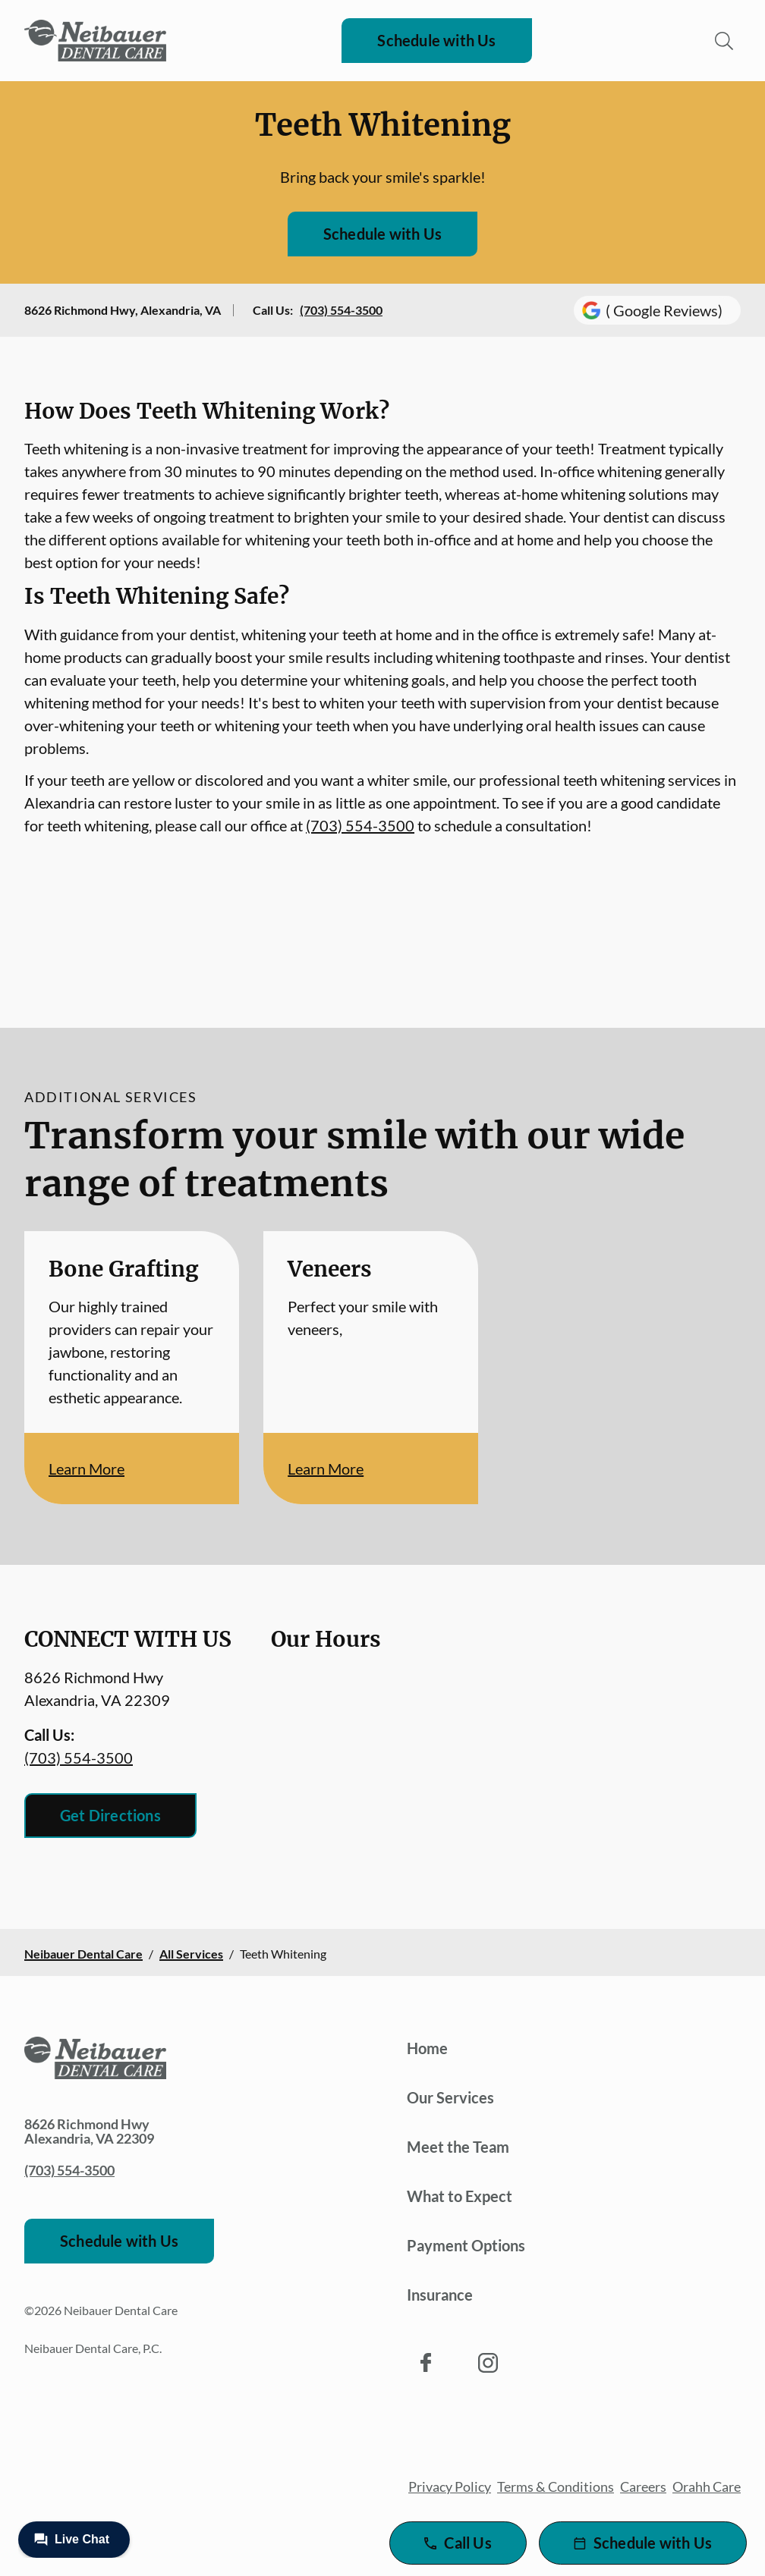 The width and height of the screenshot is (765, 2576). What do you see at coordinates (706, 2486) in the screenshot?
I see `Orahh Care` at bounding box center [706, 2486].